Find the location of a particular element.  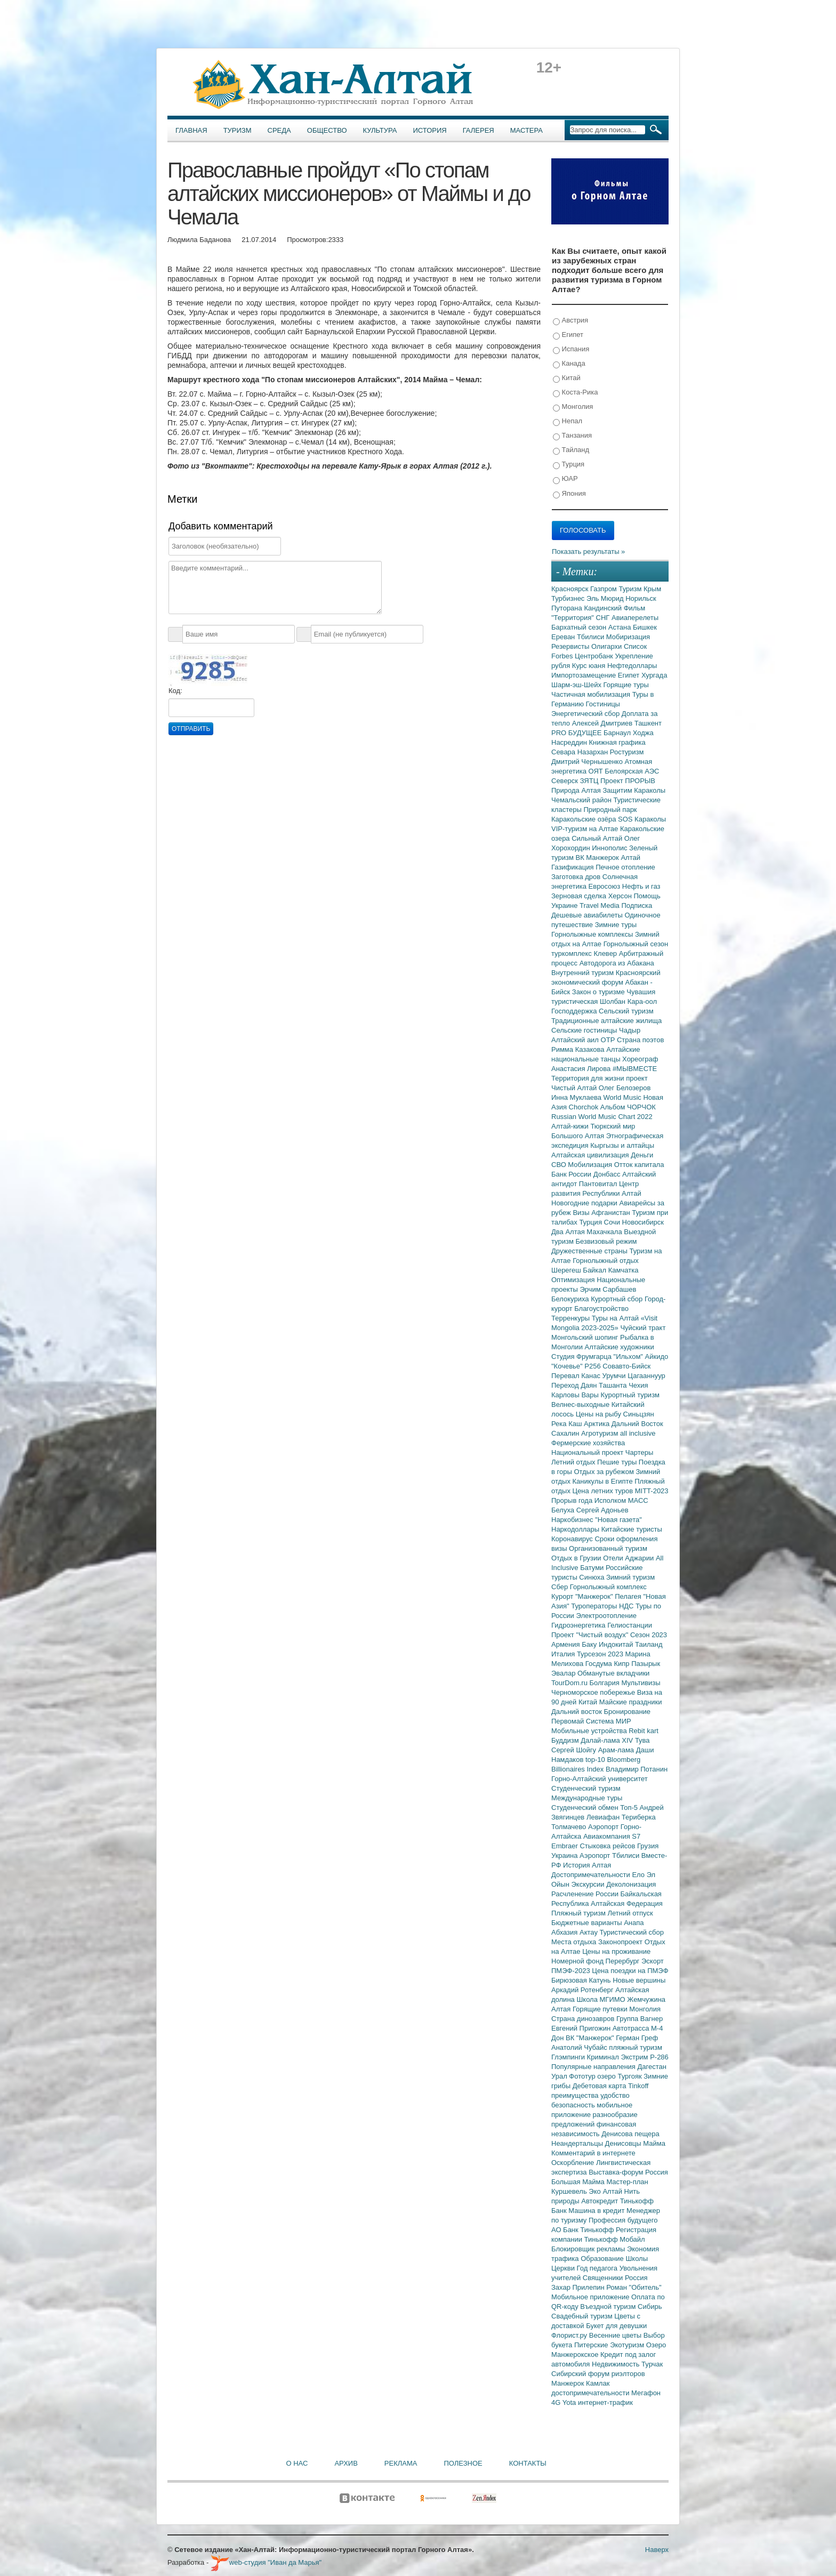

Китай is located at coordinates (567, 378).